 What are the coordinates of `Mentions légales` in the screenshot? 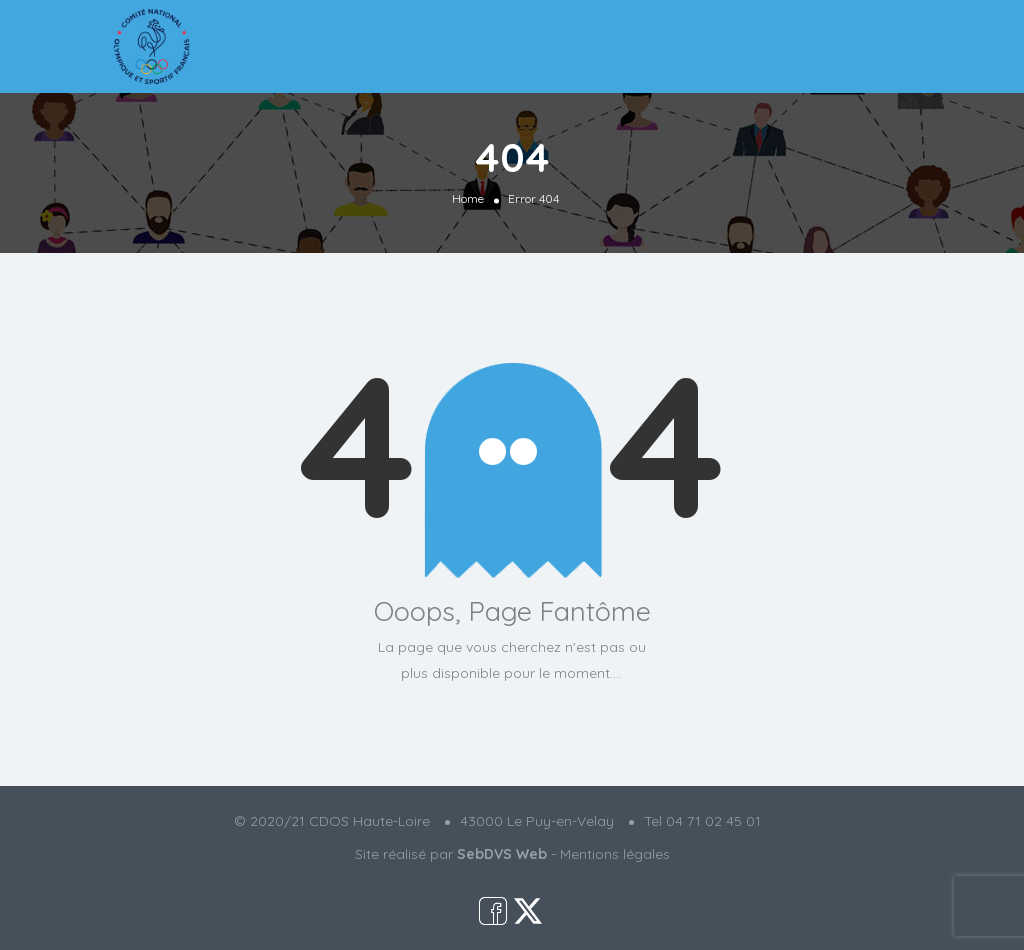 It's located at (615, 854).